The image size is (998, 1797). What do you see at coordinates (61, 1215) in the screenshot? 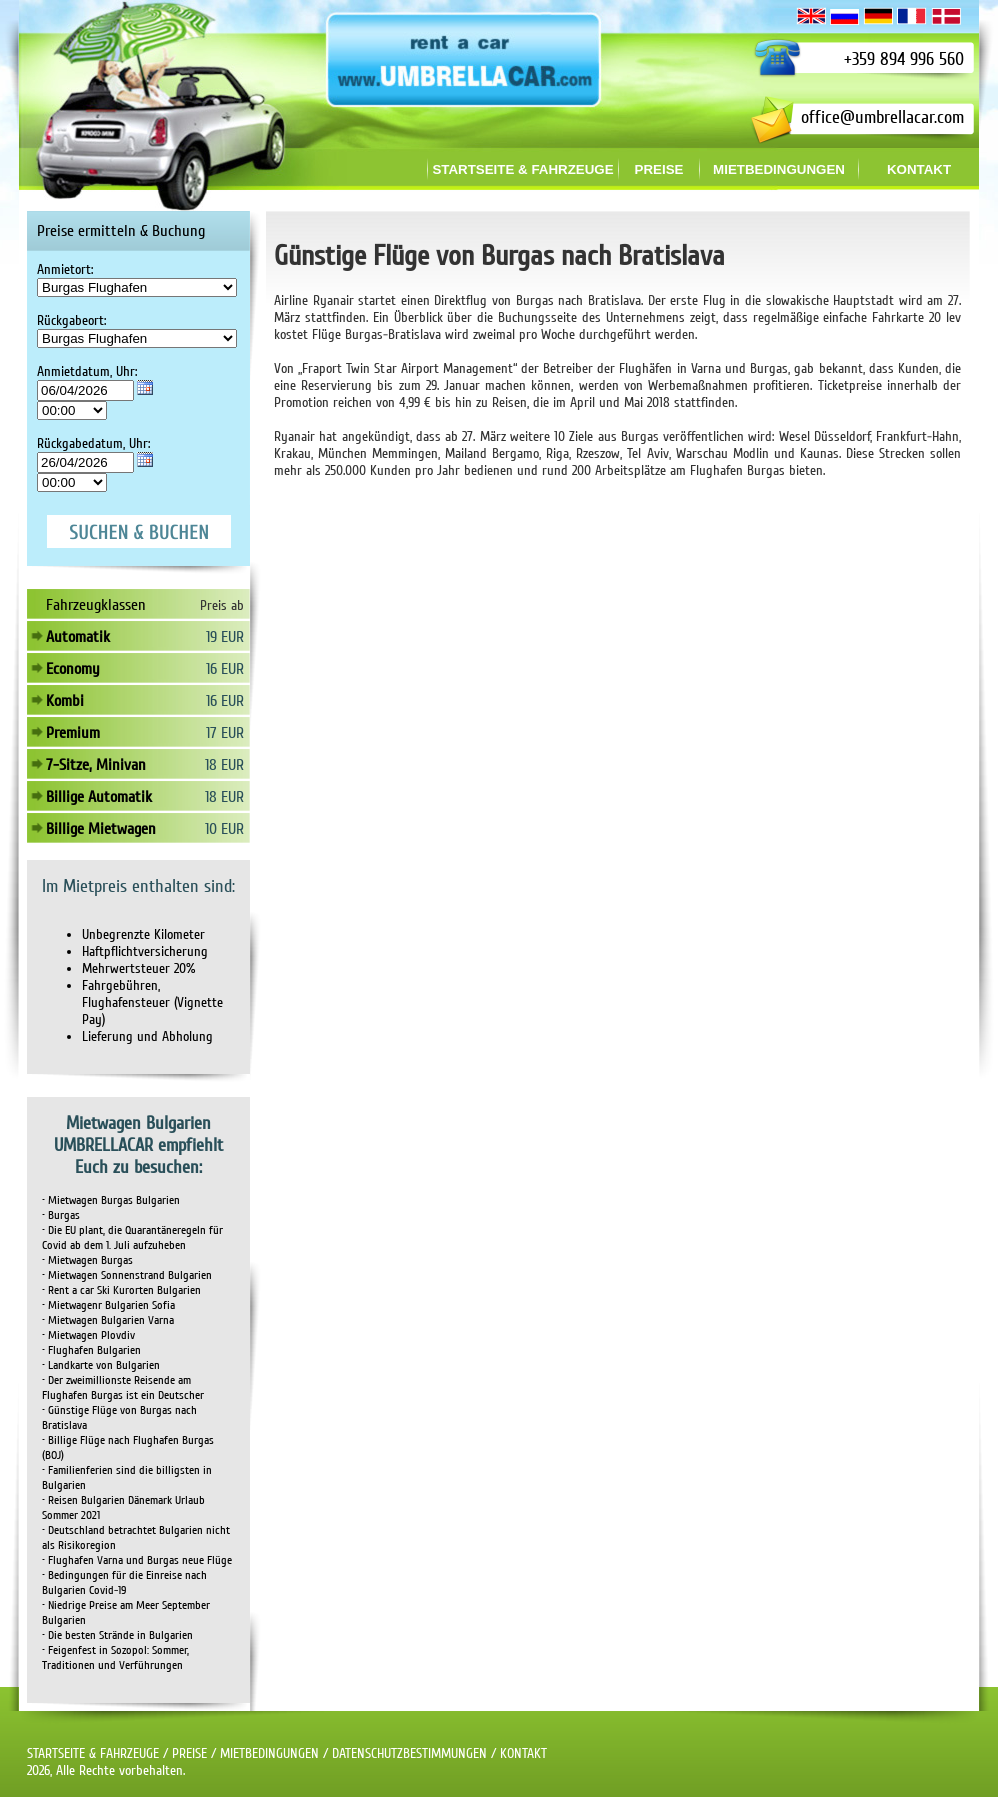
I see `• Burgas` at bounding box center [61, 1215].